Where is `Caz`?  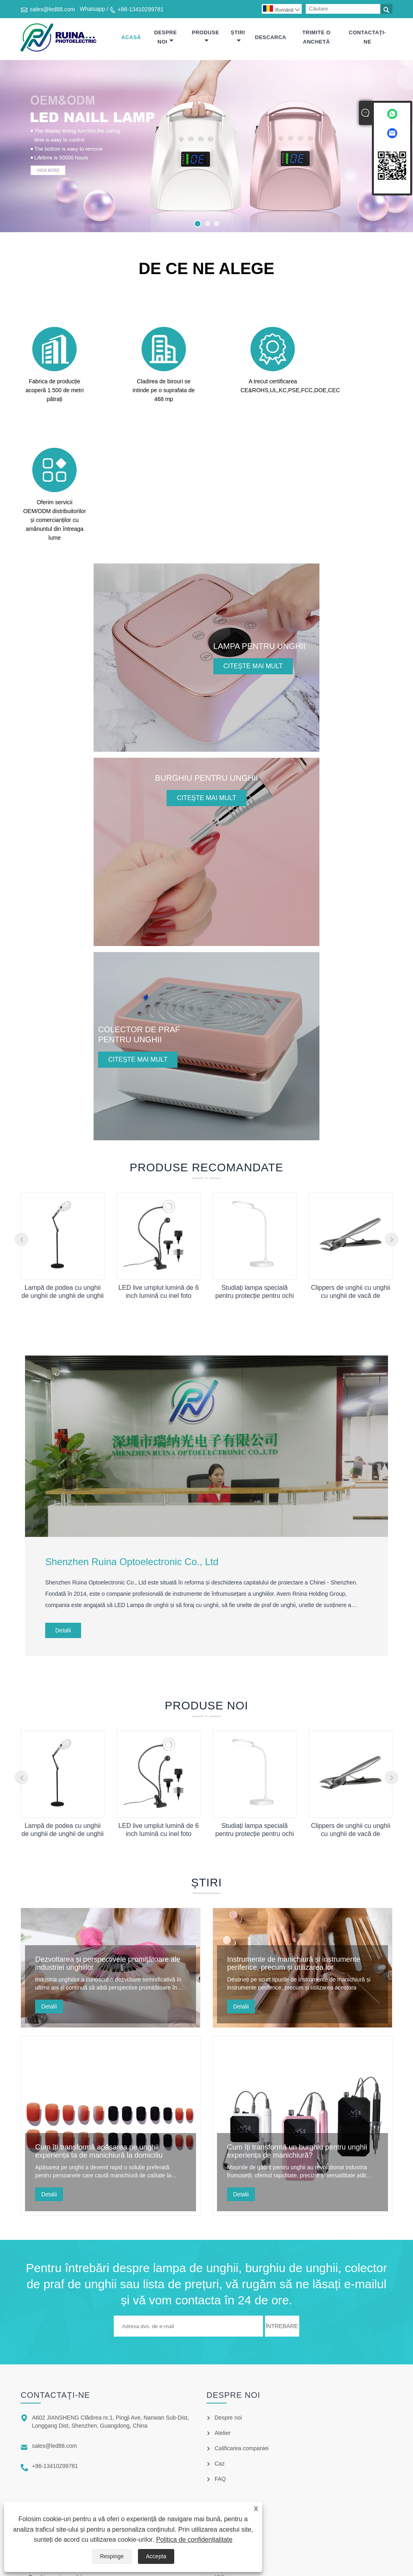
Caz is located at coordinates (220, 2352).